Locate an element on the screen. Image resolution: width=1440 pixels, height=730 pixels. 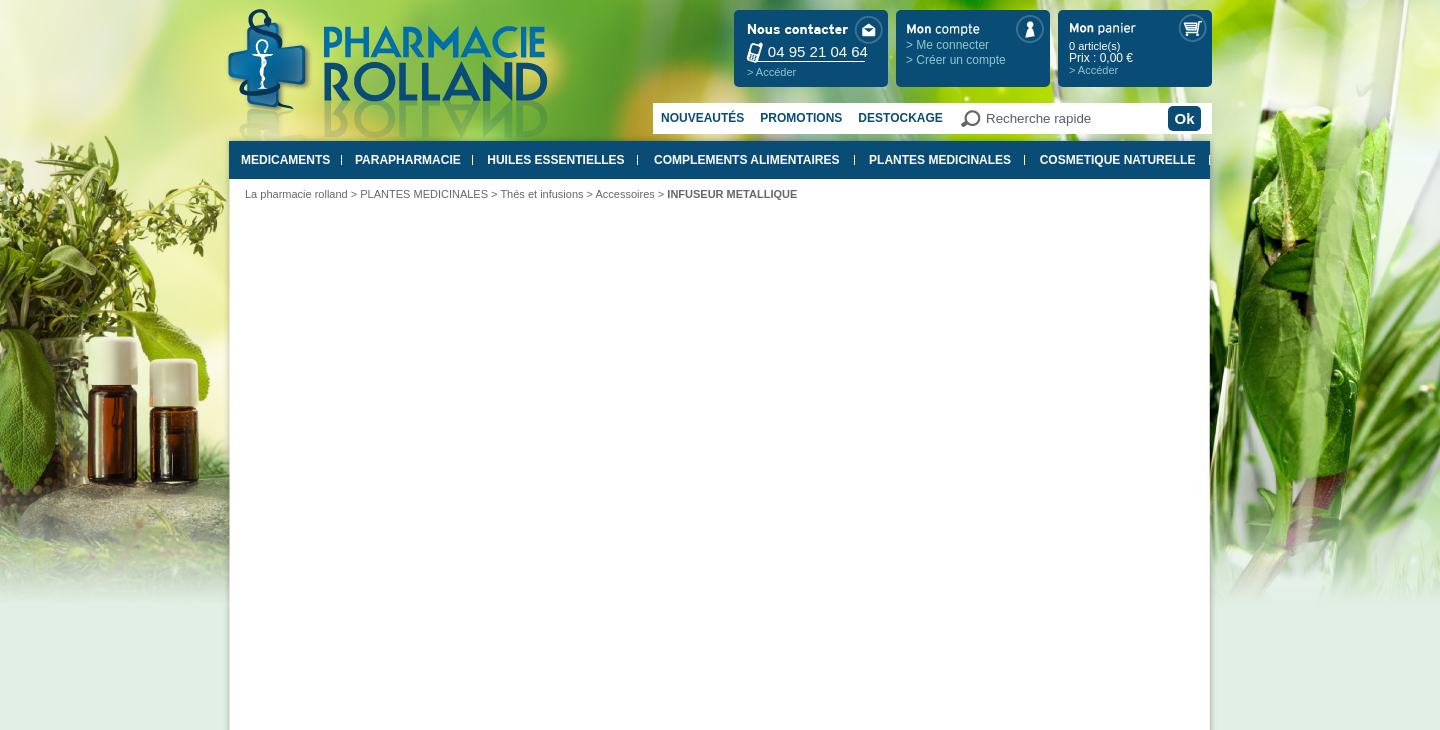
COSMETIQUE NATURELLE is located at coordinates (1118, 160).